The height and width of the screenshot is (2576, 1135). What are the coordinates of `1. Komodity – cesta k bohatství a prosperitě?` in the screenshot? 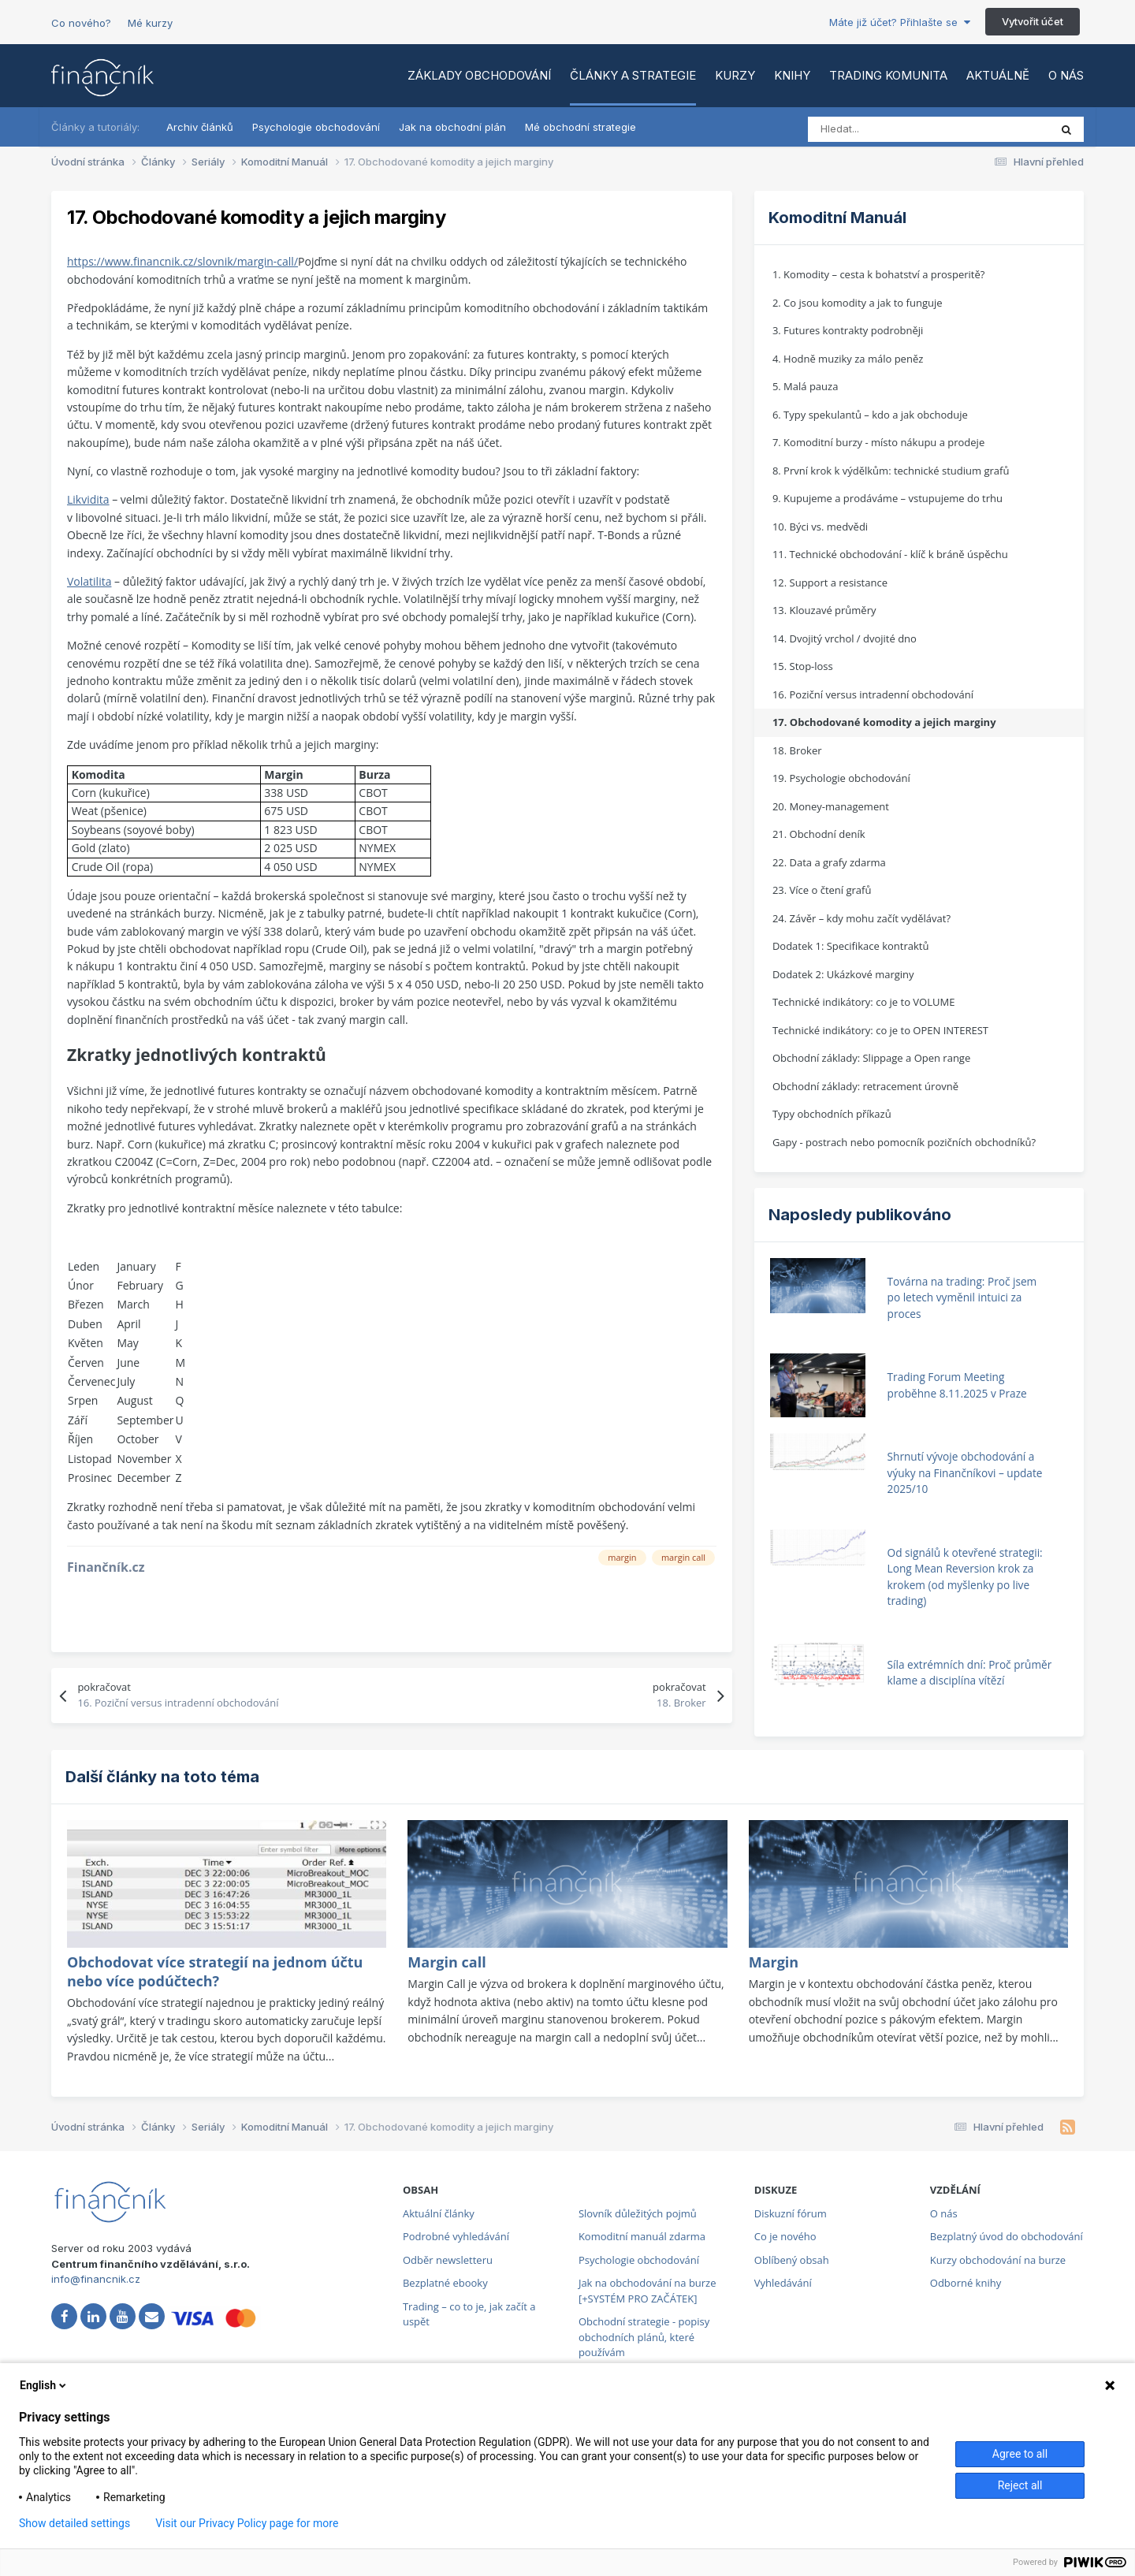 It's located at (878, 274).